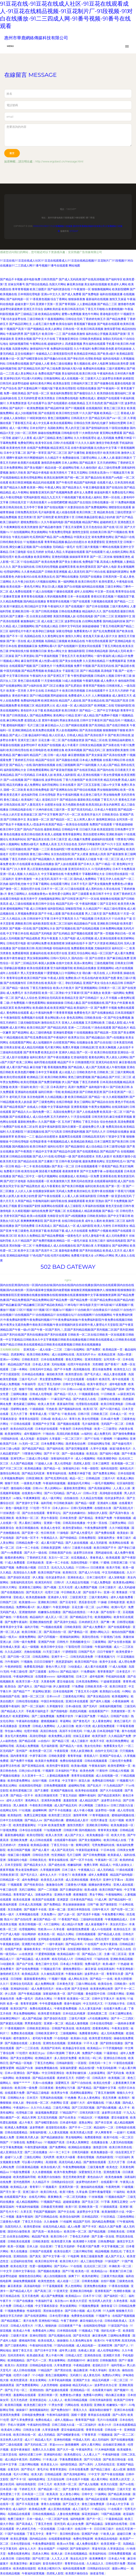  Describe the element at coordinates (27, 1547) in the screenshot. I see `日本一卡二卡在线` at that location.